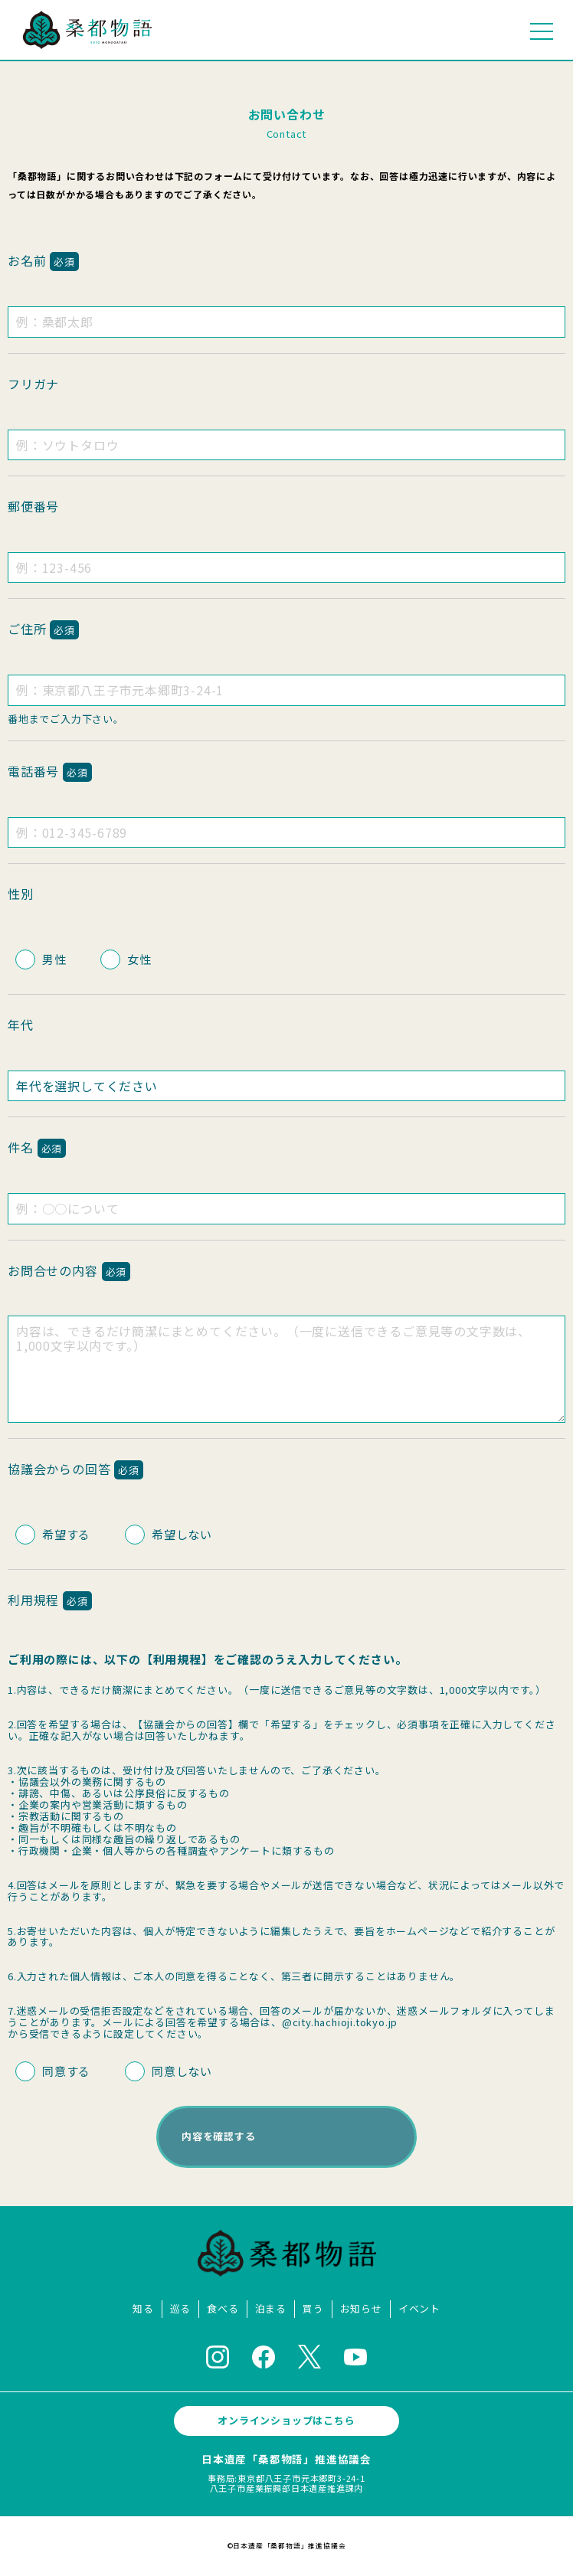 The image size is (573, 2576). Describe the element at coordinates (33, 506) in the screenshot. I see `郵便番号` at that location.